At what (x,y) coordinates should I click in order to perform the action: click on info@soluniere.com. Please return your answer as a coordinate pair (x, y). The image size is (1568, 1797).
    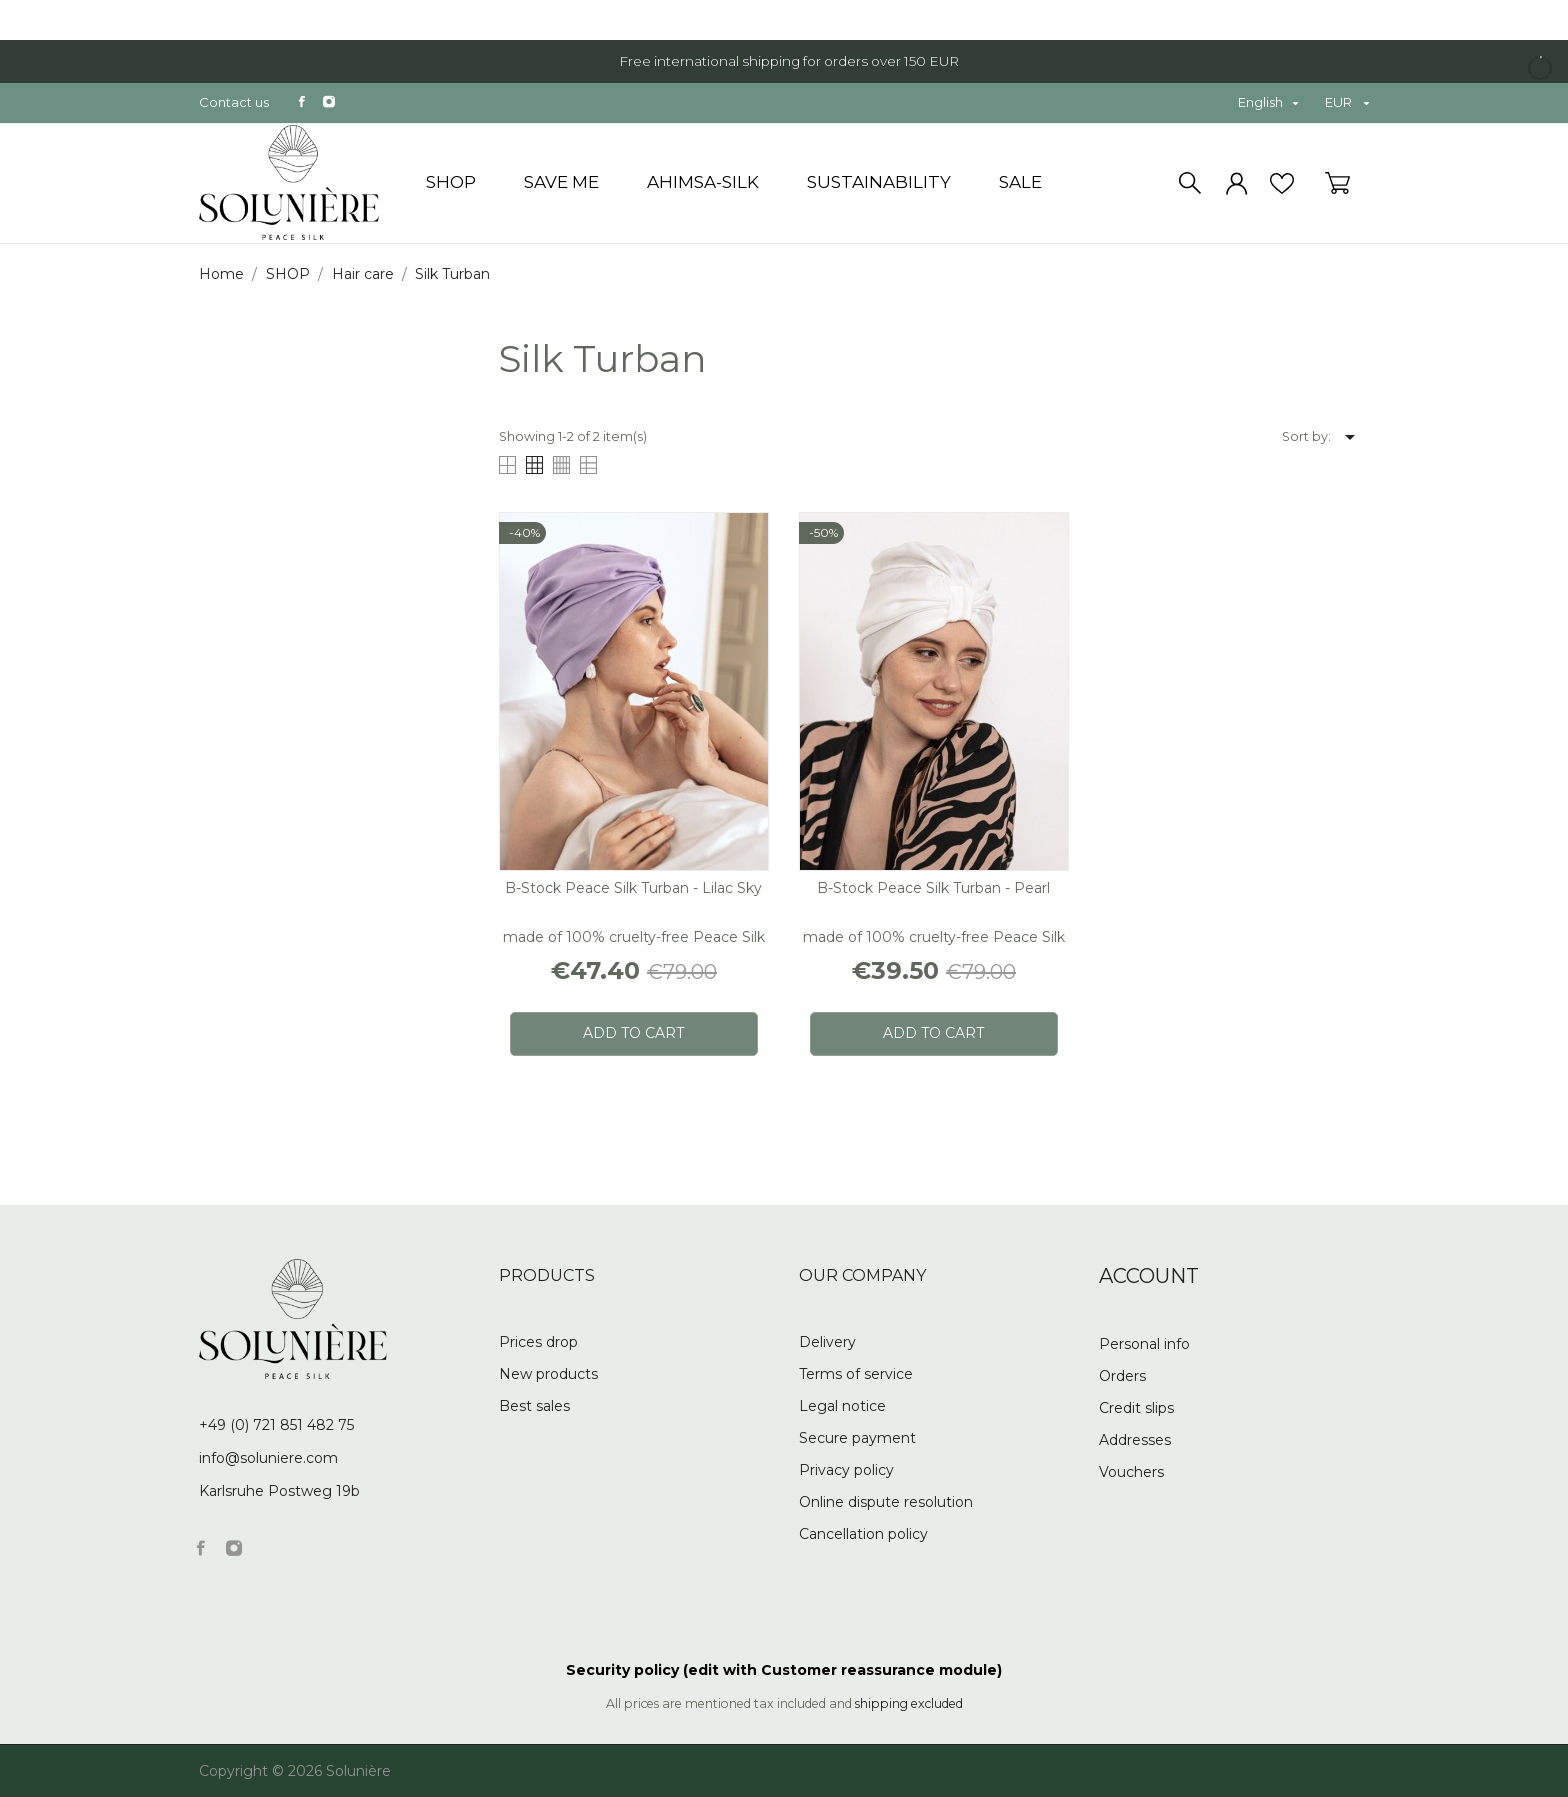
    Looking at the image, I should click on (268, 1458).